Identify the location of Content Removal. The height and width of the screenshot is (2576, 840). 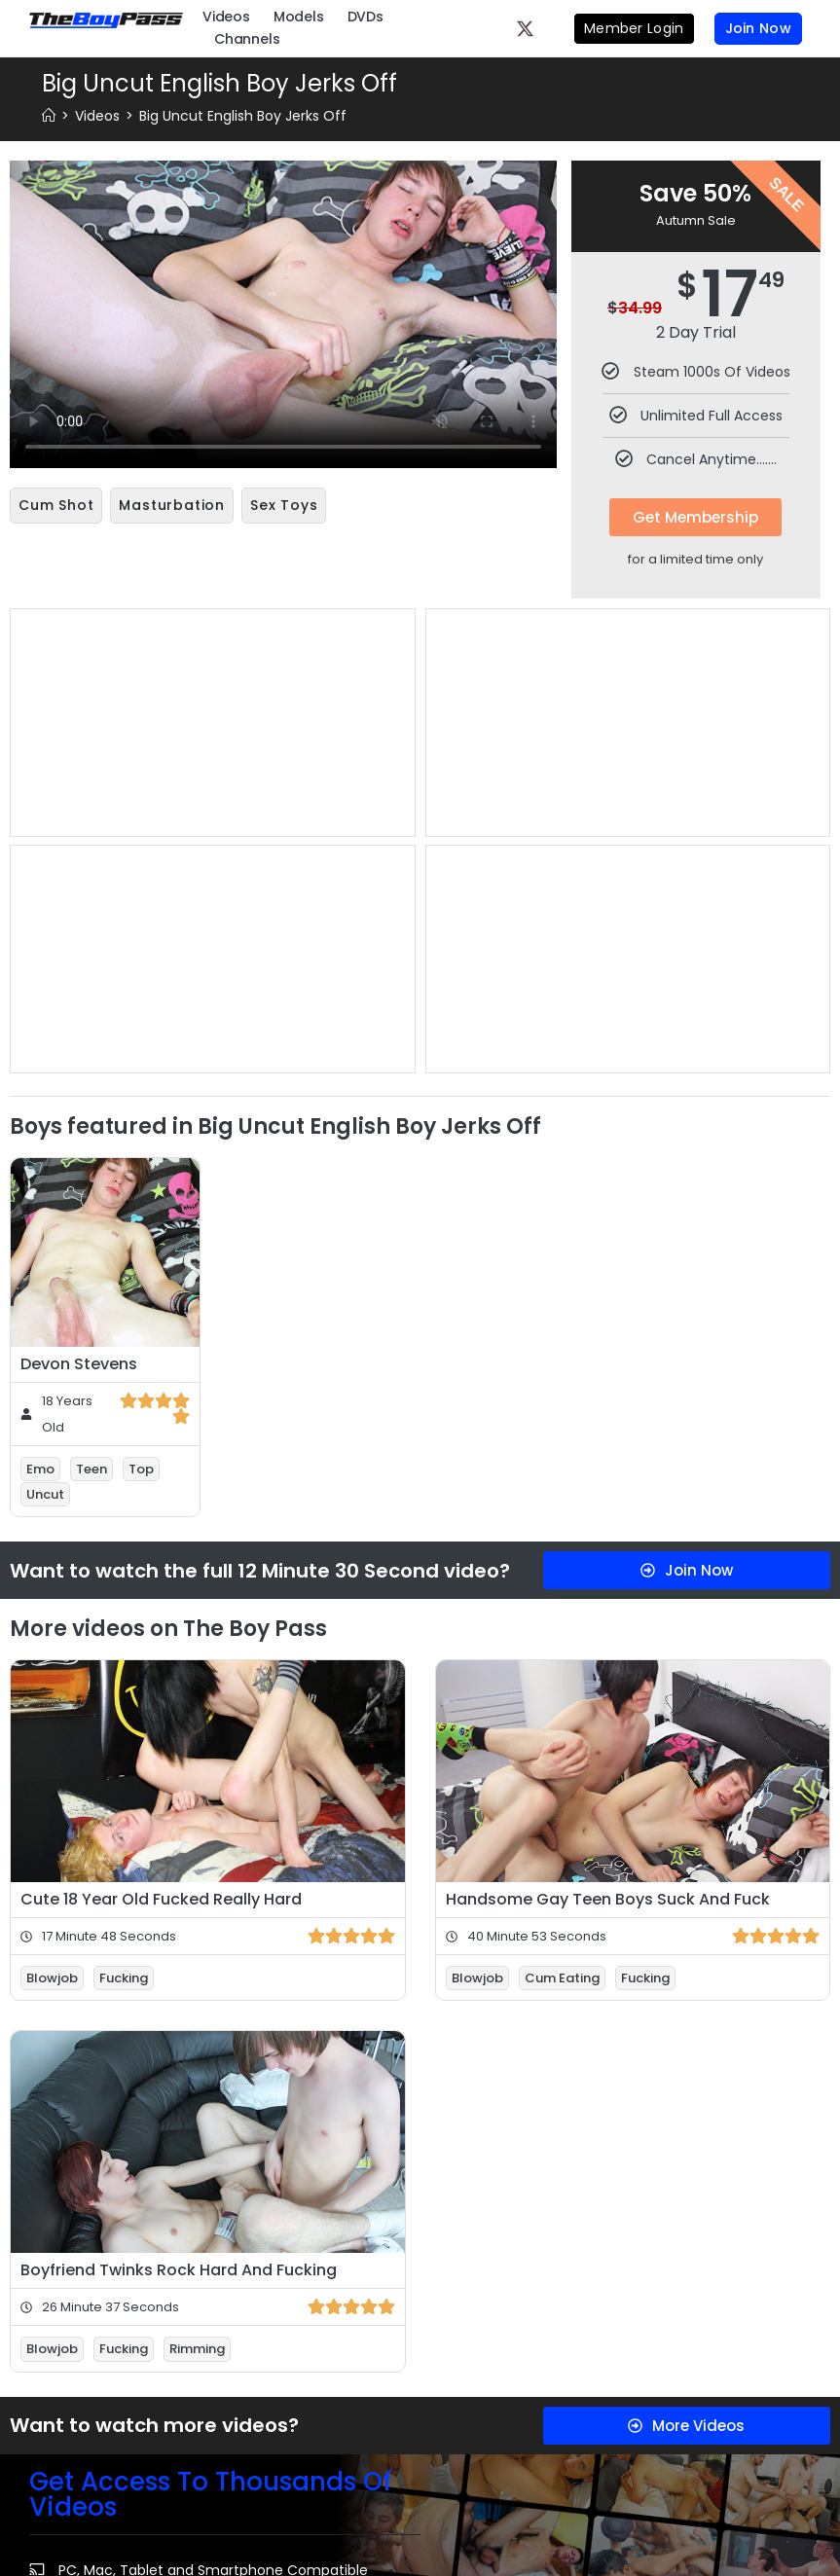
(397, 2466).